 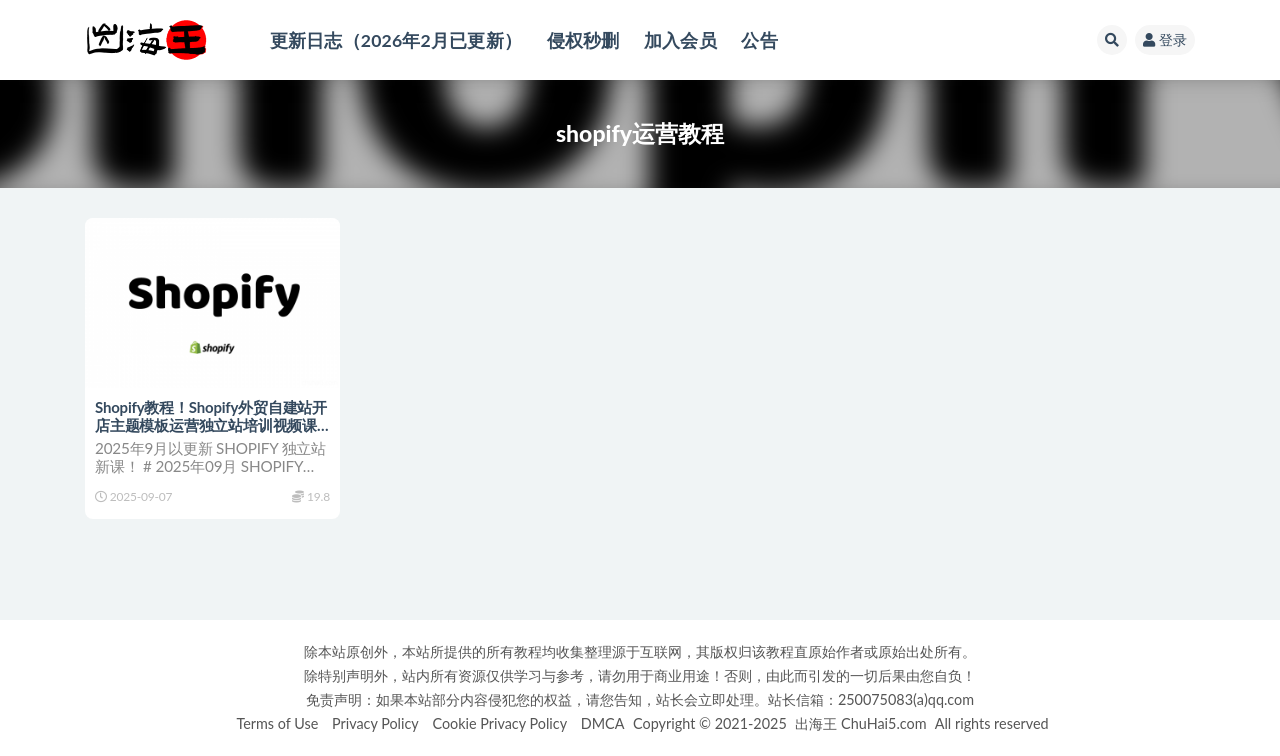 What do you see at coordinates (603, 723) in the screenshot?
I see `DMCA` at bounding box center [603, 723].